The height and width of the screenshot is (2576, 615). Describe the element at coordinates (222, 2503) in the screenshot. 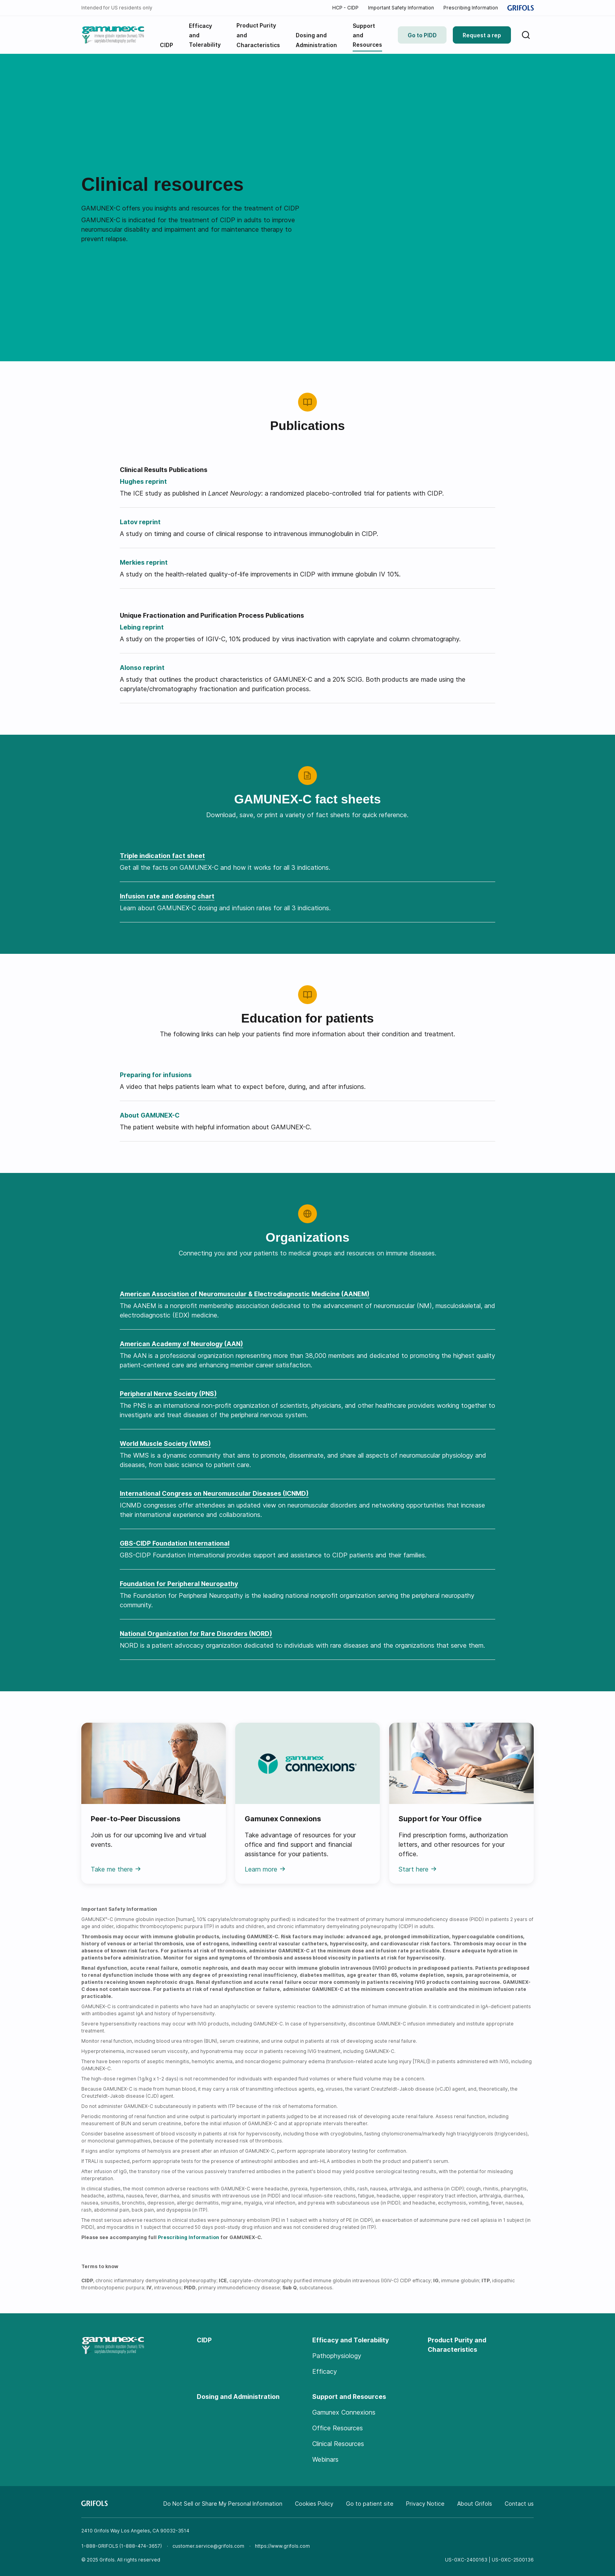

I see `Do Not Sell or Share My Personal Information` at that location.